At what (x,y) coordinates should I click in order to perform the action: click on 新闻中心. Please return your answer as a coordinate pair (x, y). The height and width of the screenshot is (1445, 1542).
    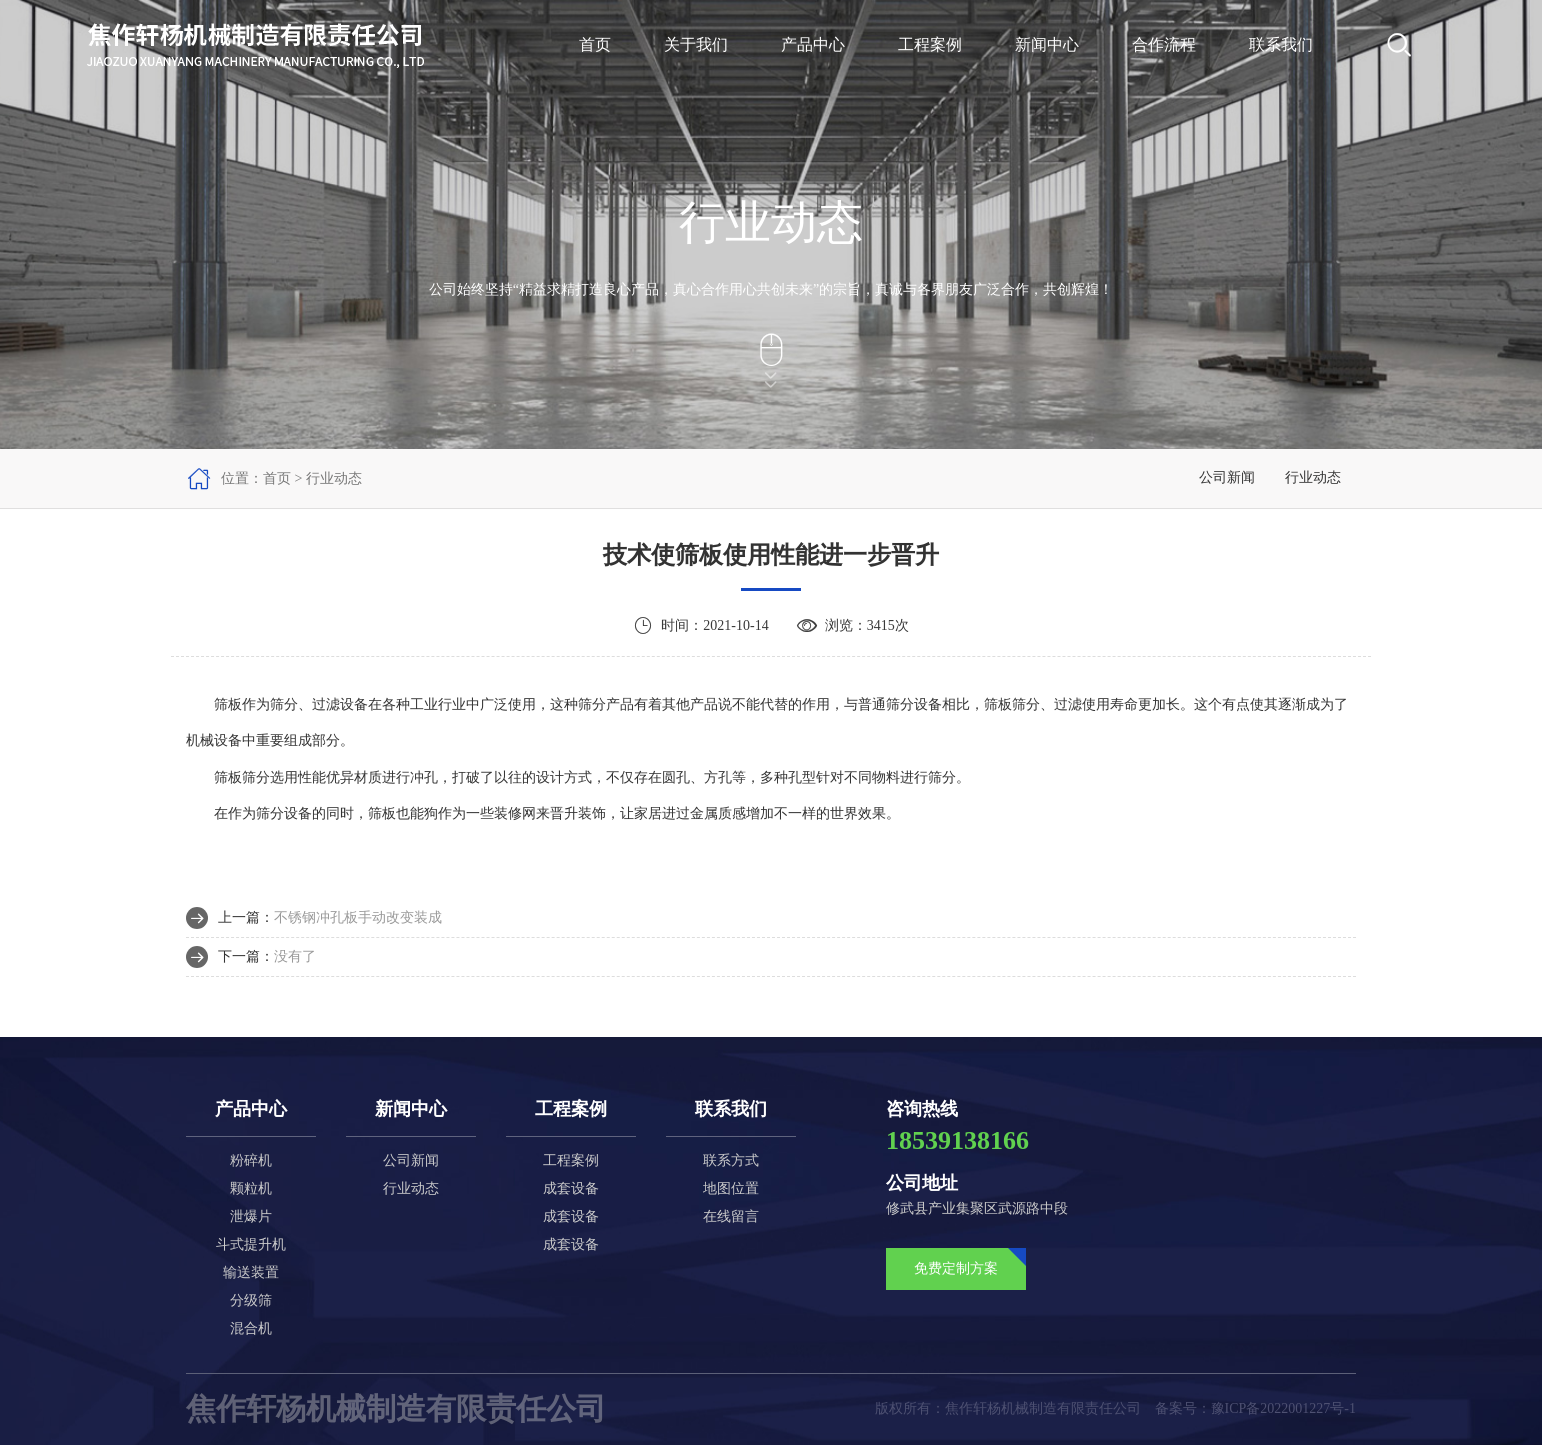
    Looking at the image, I should click on (1047, 44).